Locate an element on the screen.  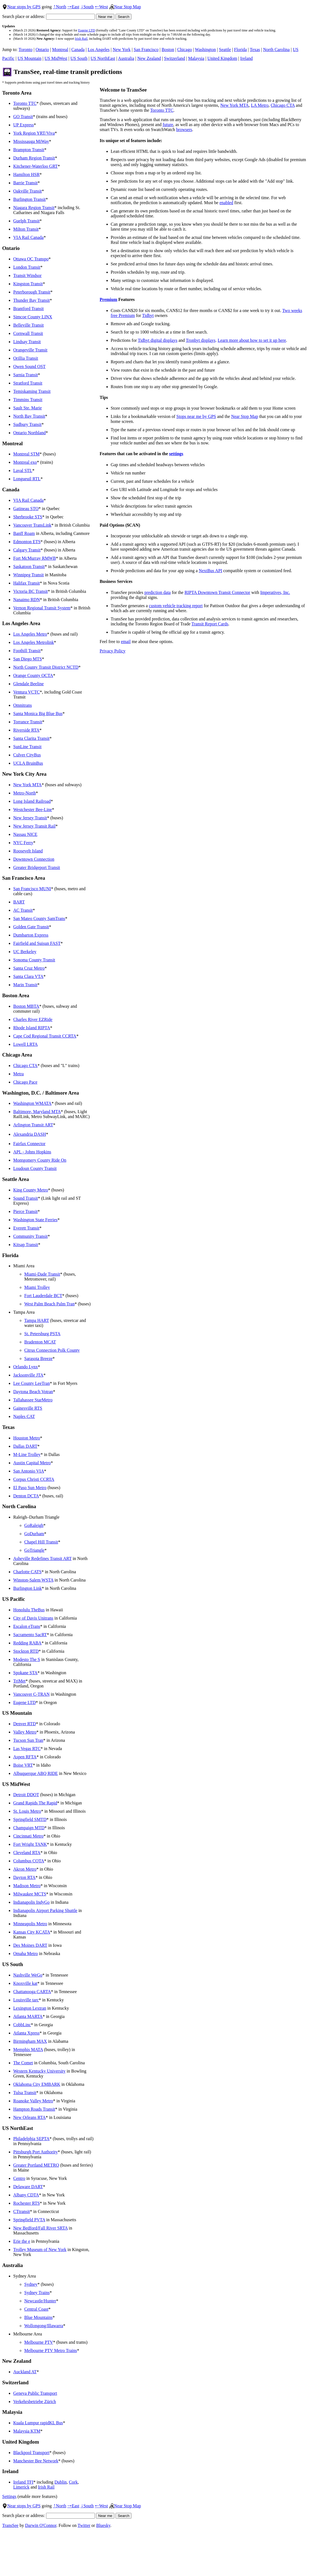
Privacy Policy is located at coordinates (113, 651).